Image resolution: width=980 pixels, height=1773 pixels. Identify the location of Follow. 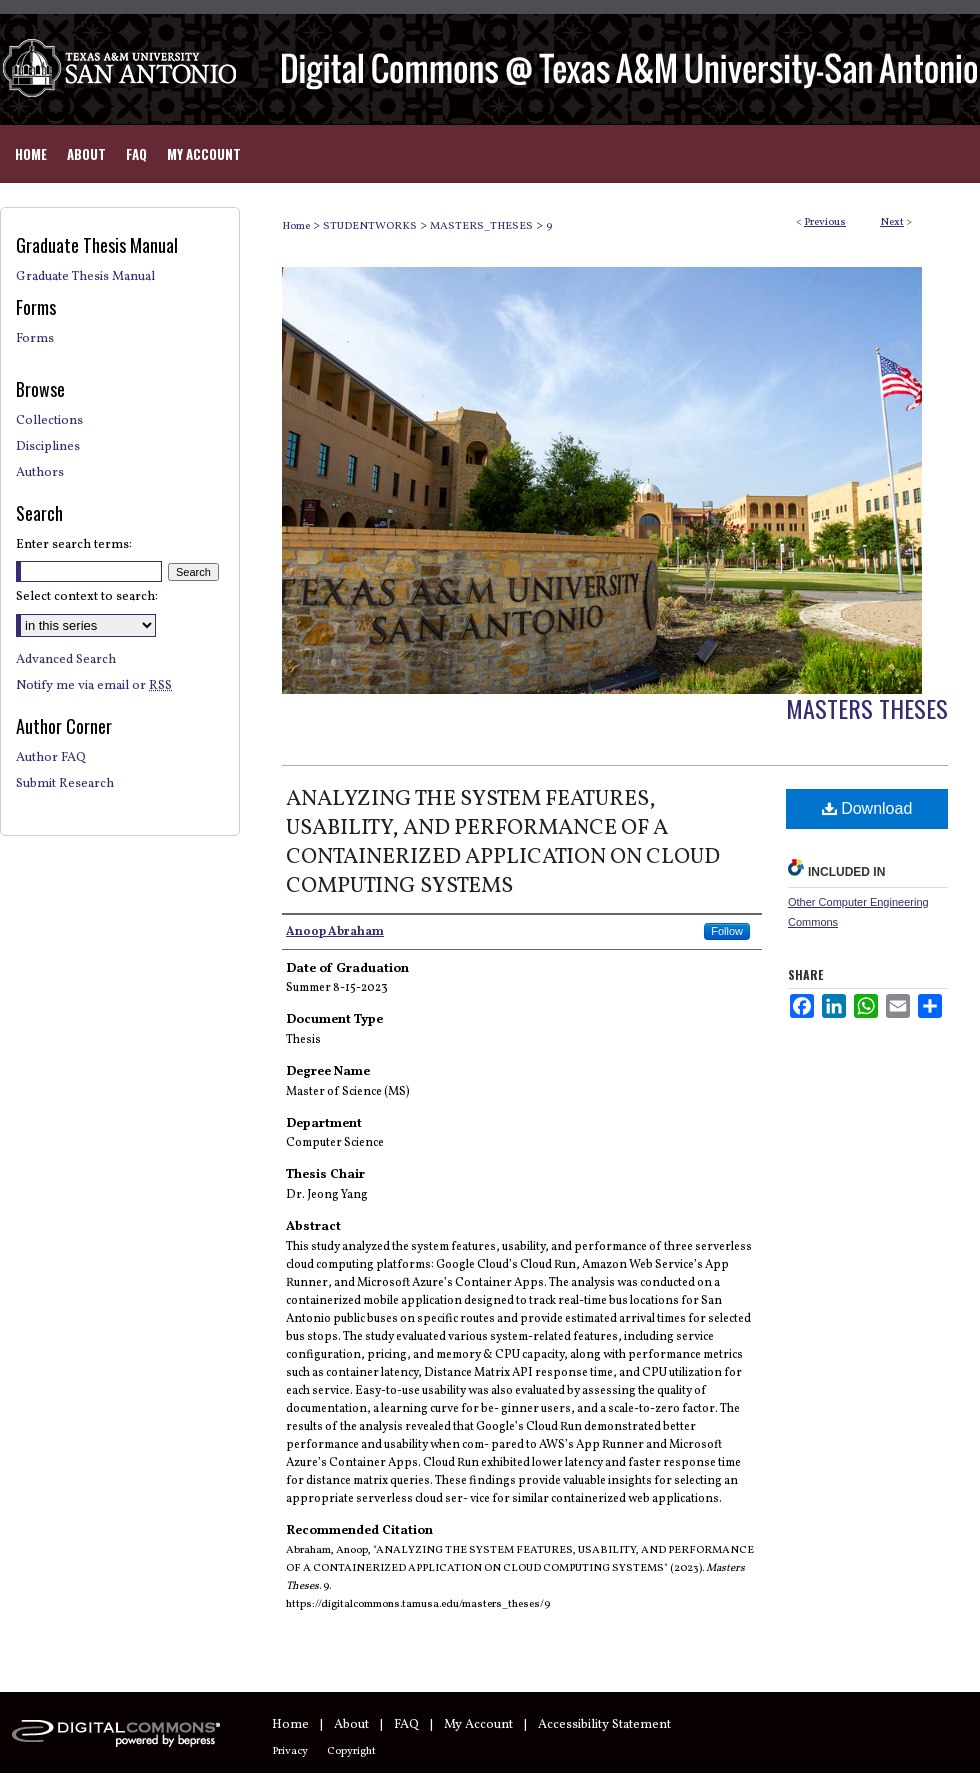
(727, 931).